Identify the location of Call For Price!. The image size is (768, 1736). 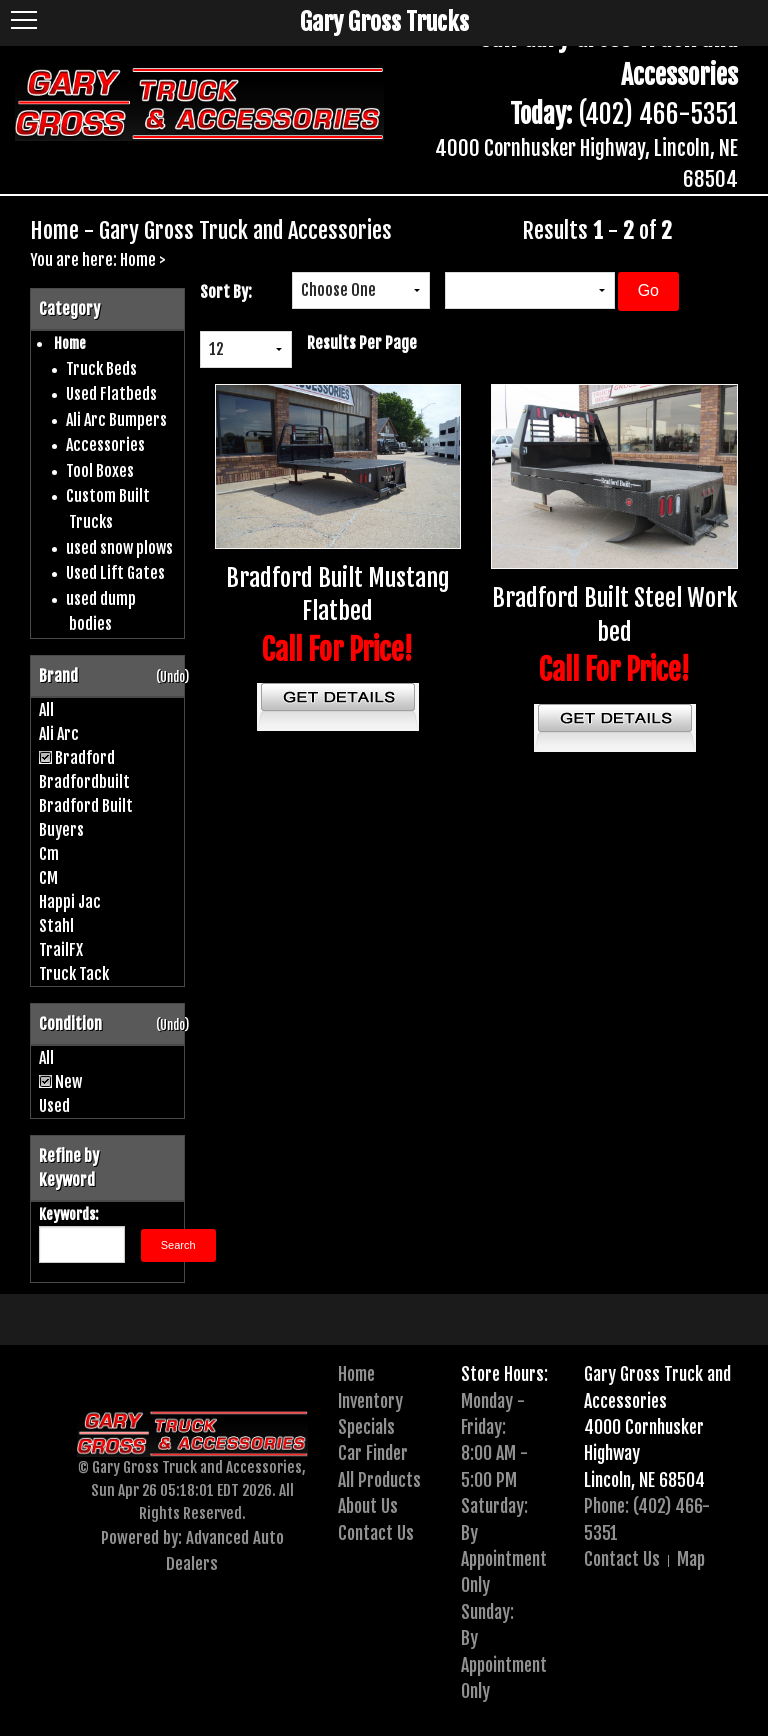
(337, 650).